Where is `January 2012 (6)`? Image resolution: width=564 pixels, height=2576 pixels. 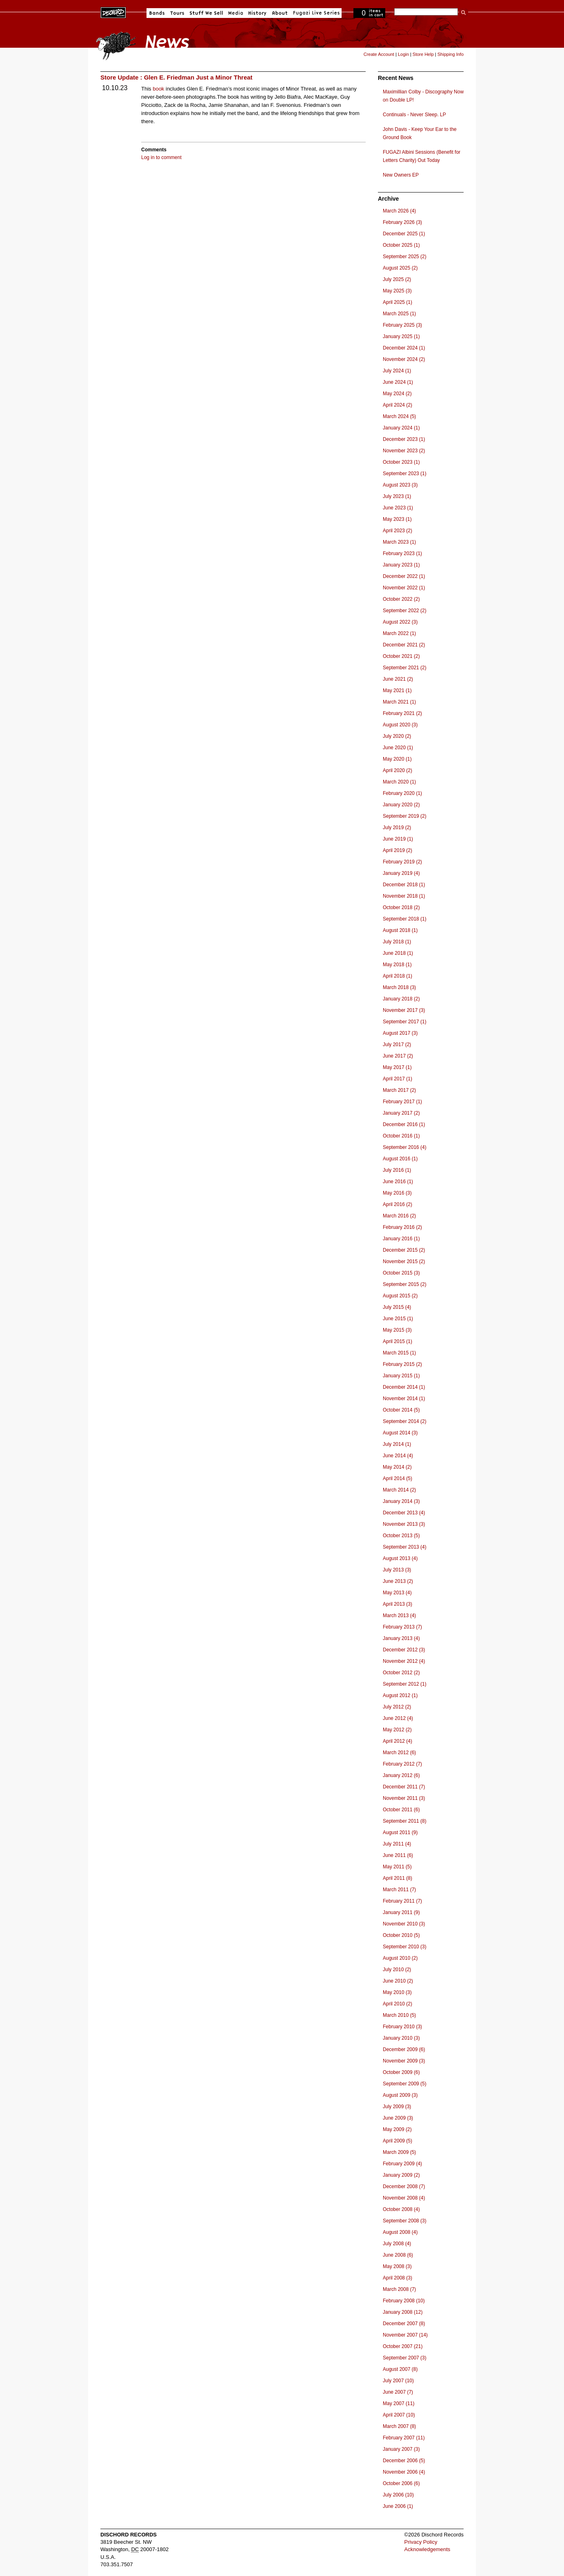 January 2012 (6) is located at coordinates (401, 1775).